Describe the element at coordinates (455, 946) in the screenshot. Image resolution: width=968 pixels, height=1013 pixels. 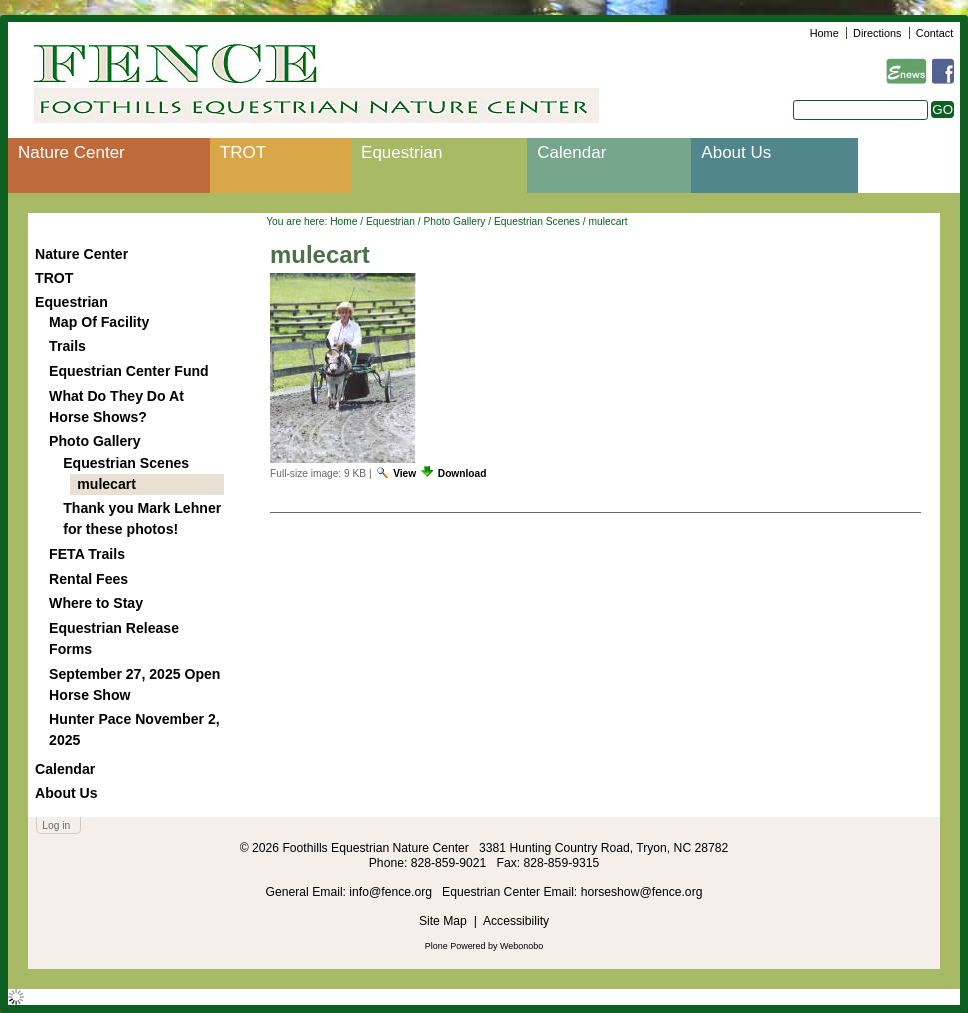
I see `Plone Powered` at that location.